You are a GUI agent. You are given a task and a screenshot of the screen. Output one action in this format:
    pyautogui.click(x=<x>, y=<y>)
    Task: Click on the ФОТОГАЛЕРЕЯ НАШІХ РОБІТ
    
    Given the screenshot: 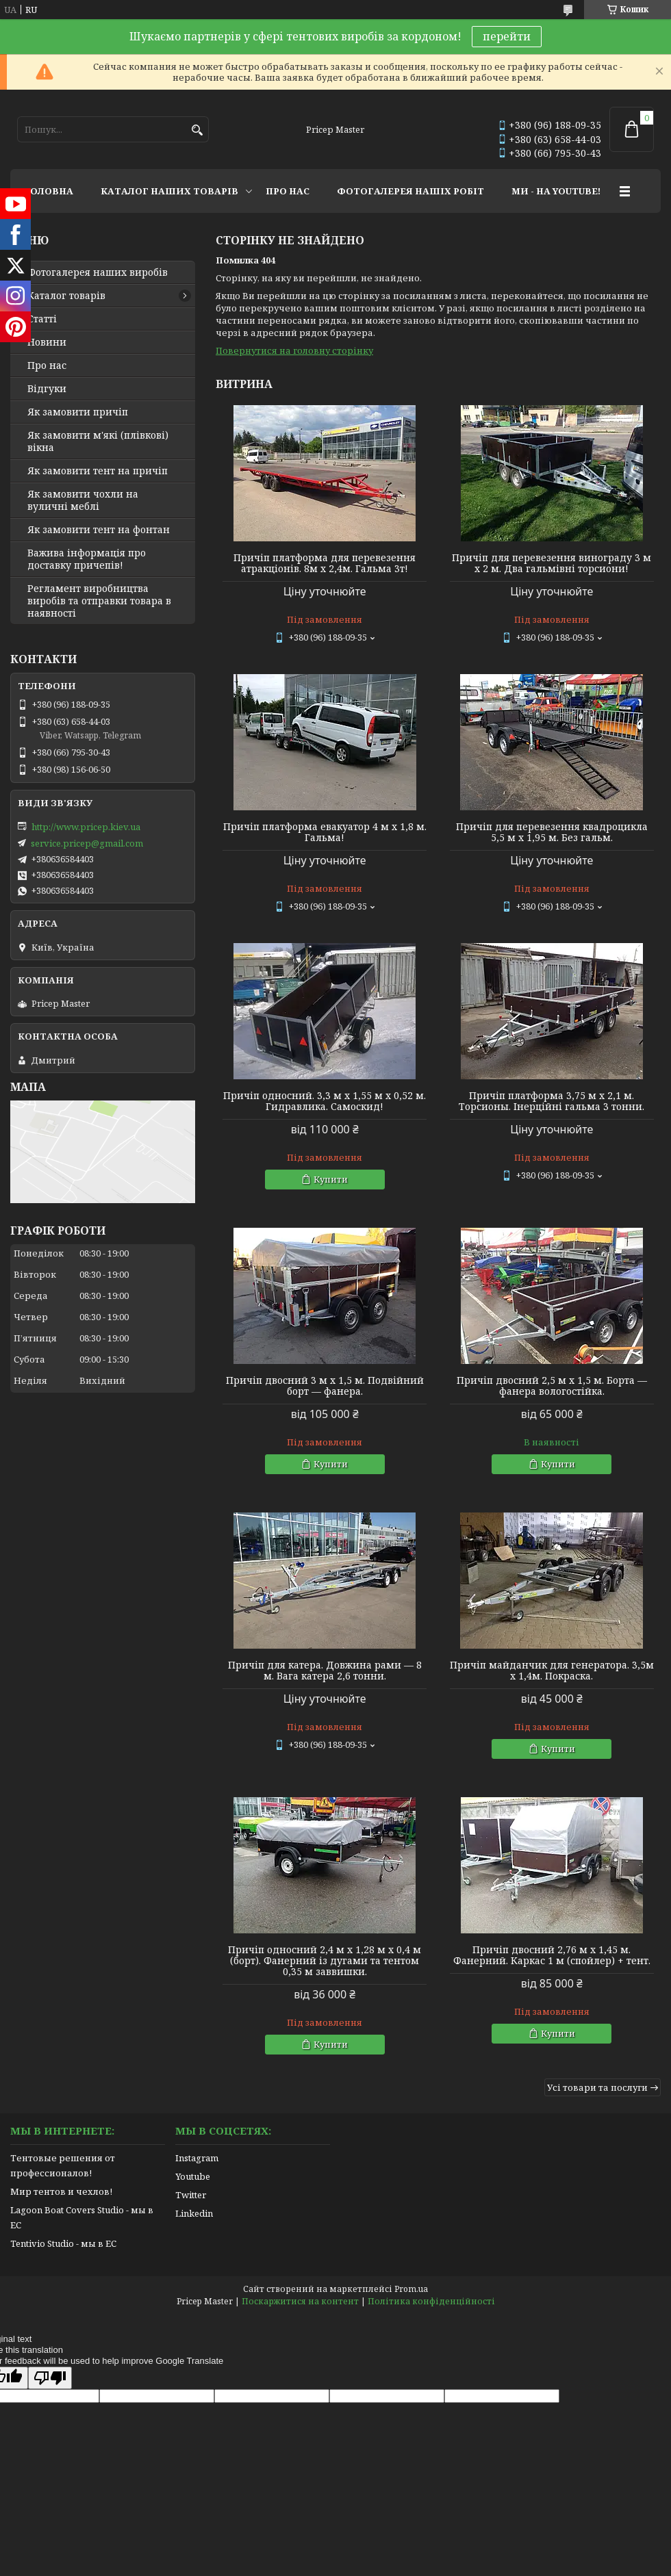 What is the action you would take?
    pyautogui.click(x=410, y=191)
    